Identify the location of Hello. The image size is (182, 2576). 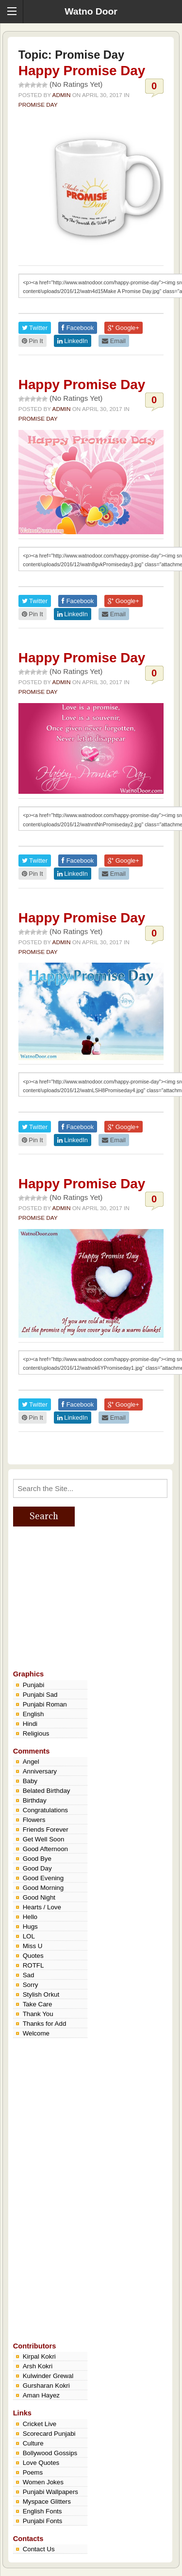
(30, 1916).